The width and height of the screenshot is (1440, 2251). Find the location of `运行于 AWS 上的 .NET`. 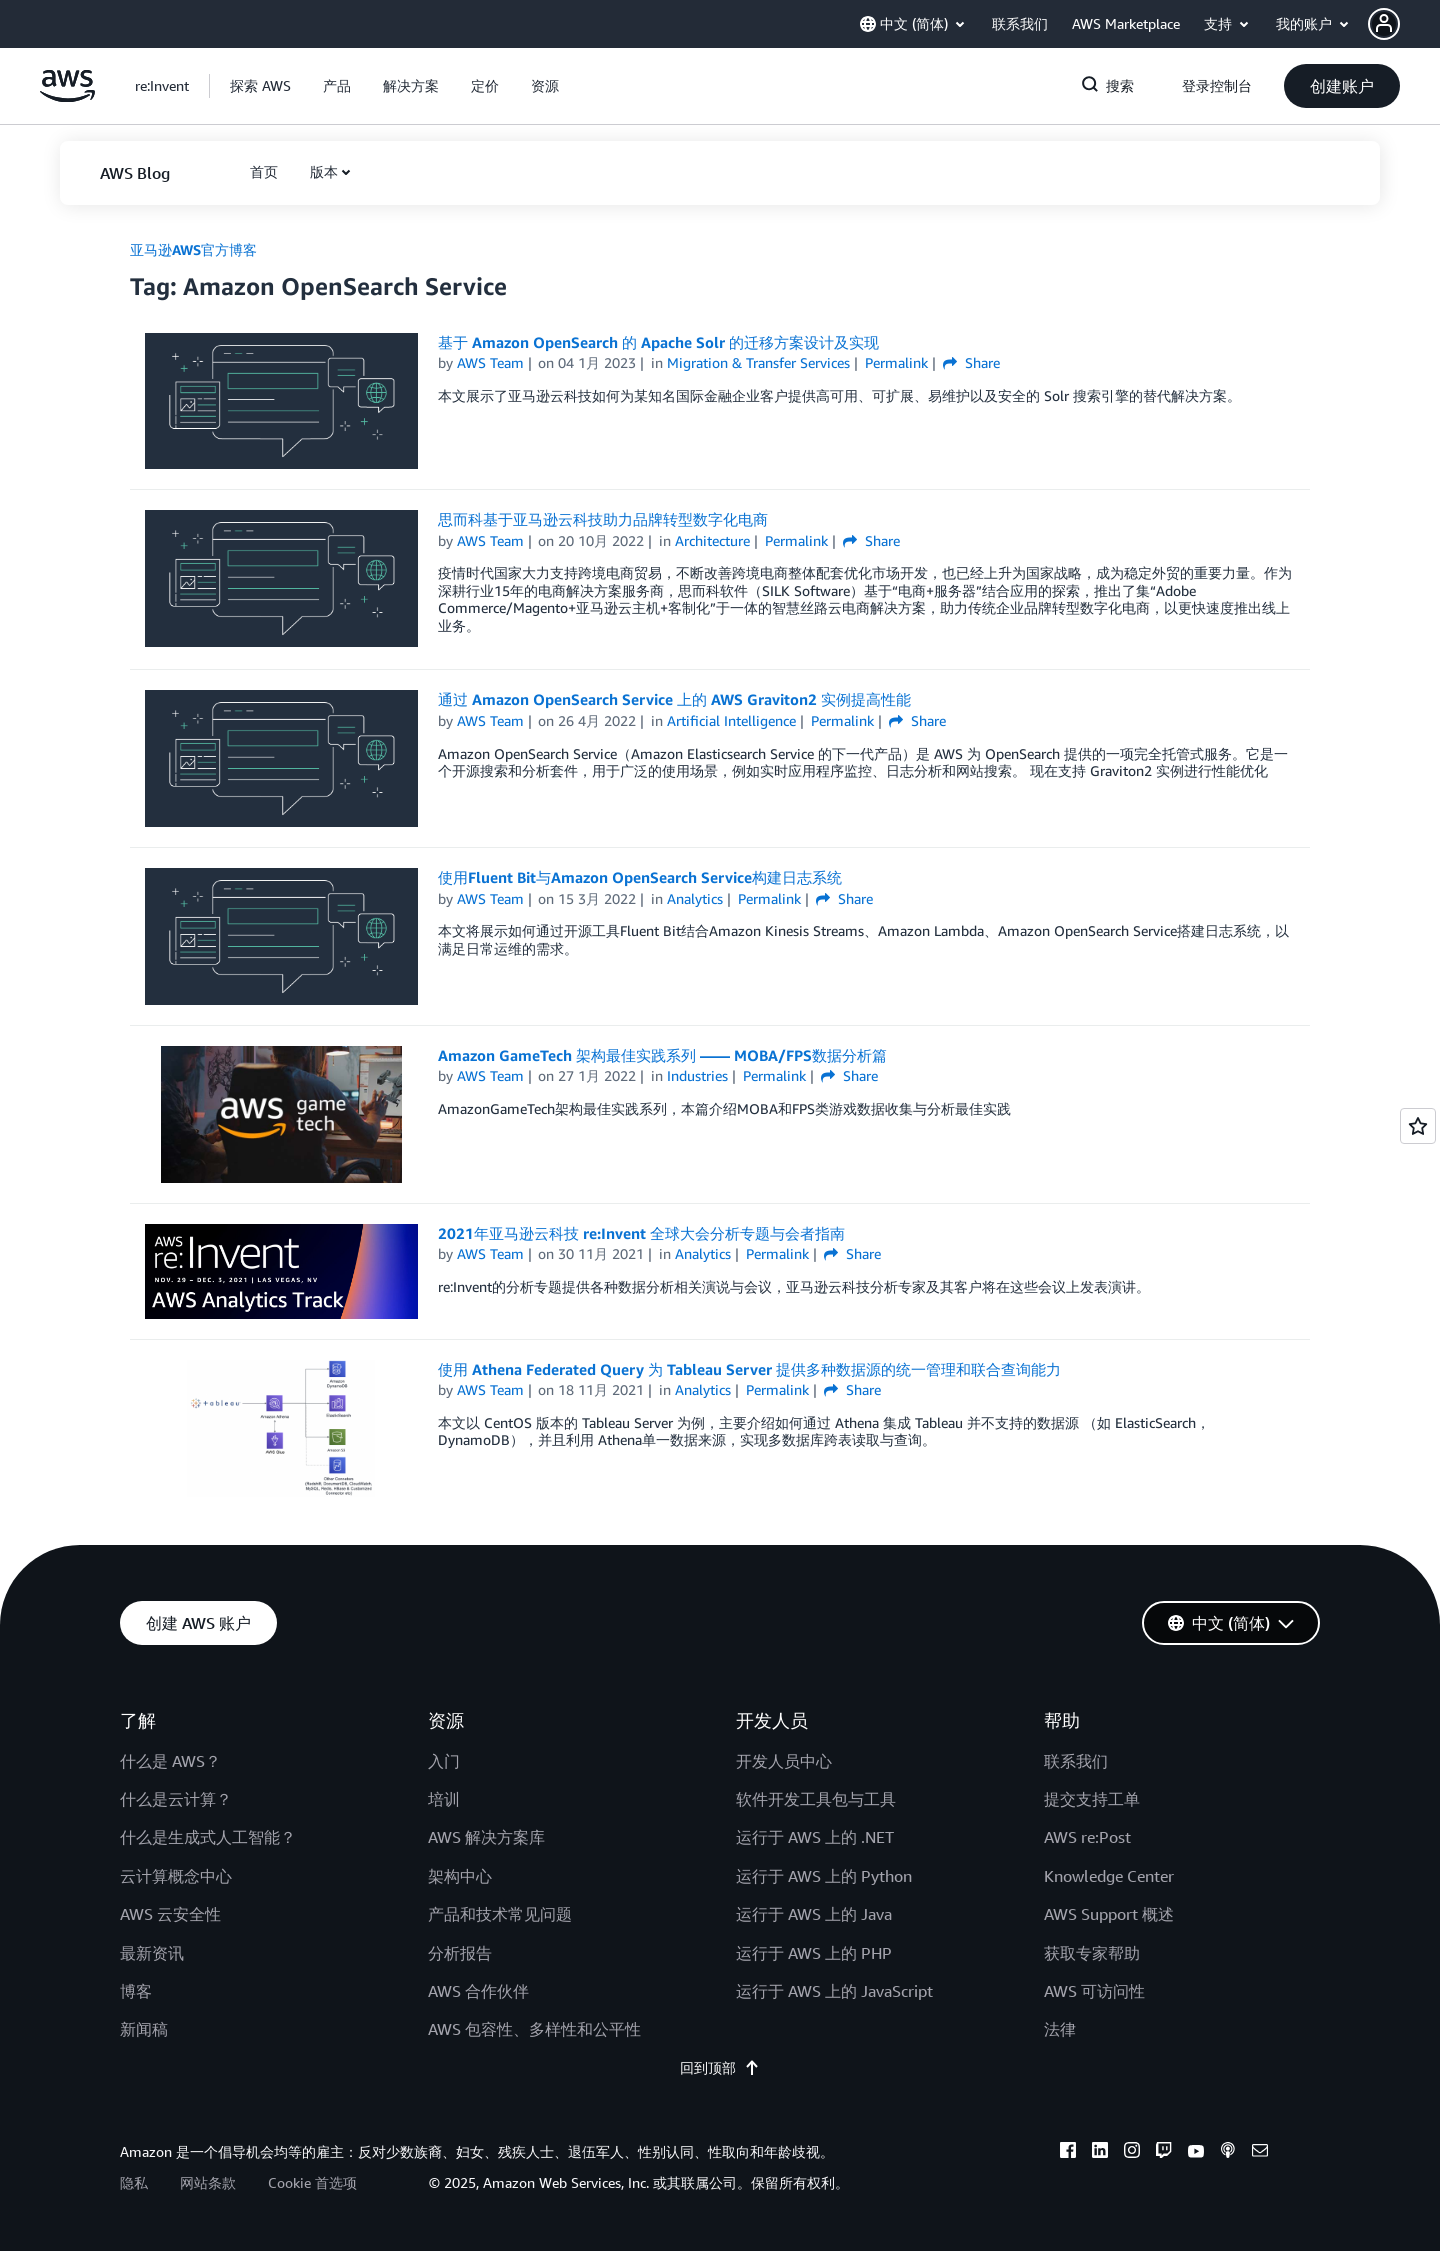

运行于 AWS 上的 .NET is located at coordinates (815, 1837).